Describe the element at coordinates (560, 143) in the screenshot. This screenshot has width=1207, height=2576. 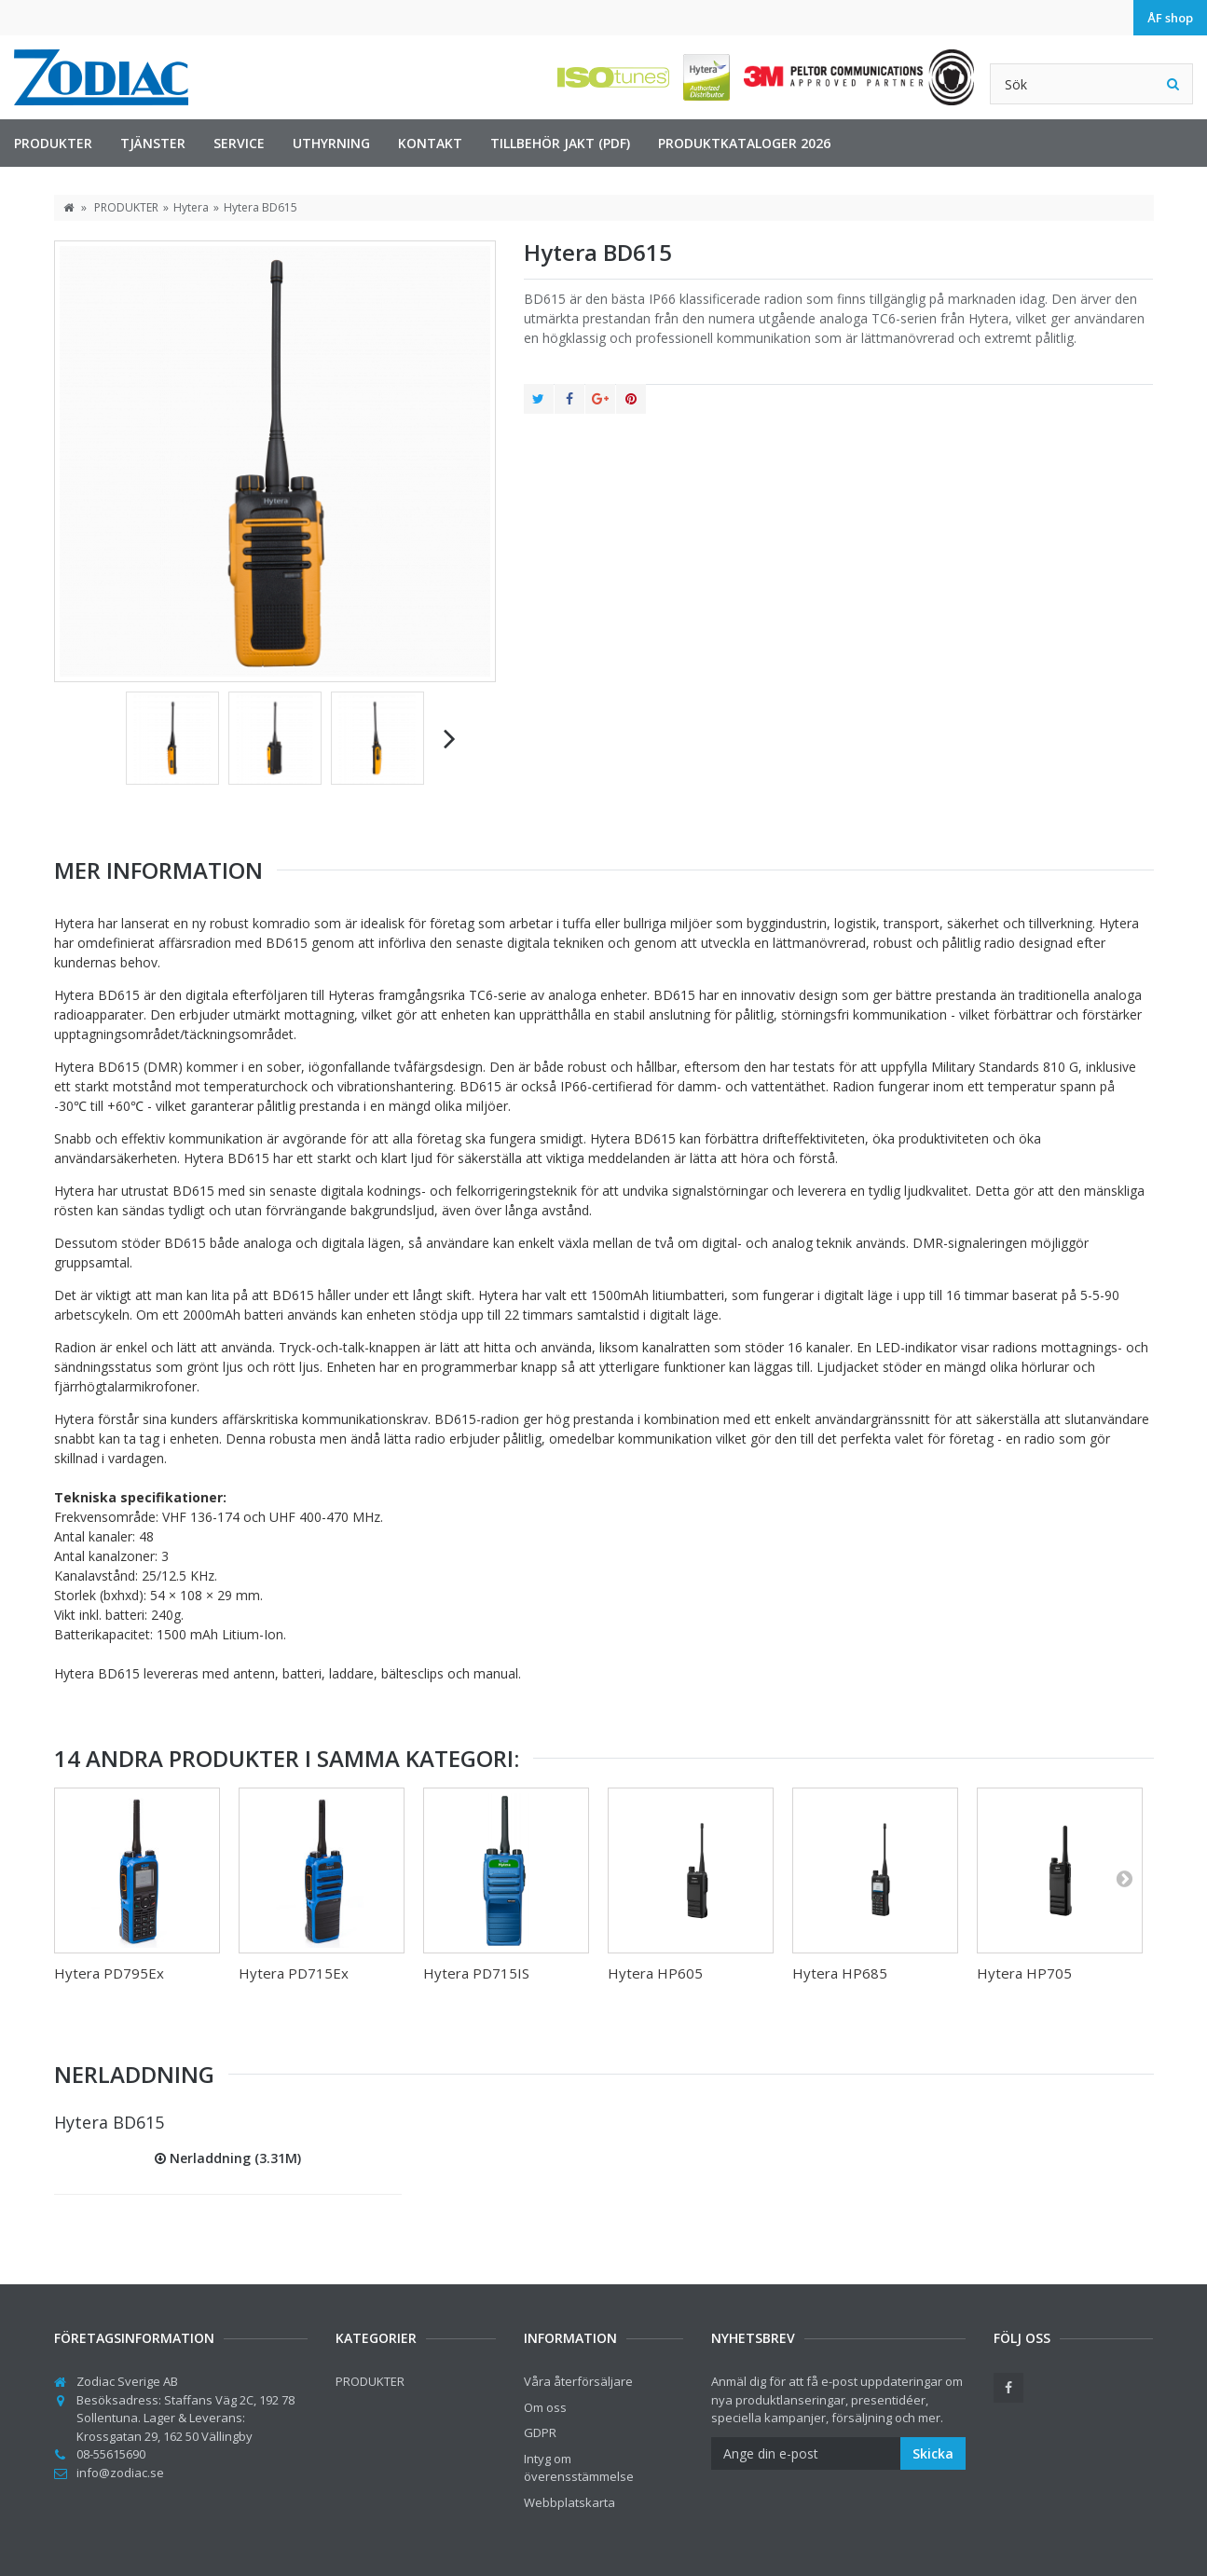
I see `Tillbehör jakt (PDF)` at that location.